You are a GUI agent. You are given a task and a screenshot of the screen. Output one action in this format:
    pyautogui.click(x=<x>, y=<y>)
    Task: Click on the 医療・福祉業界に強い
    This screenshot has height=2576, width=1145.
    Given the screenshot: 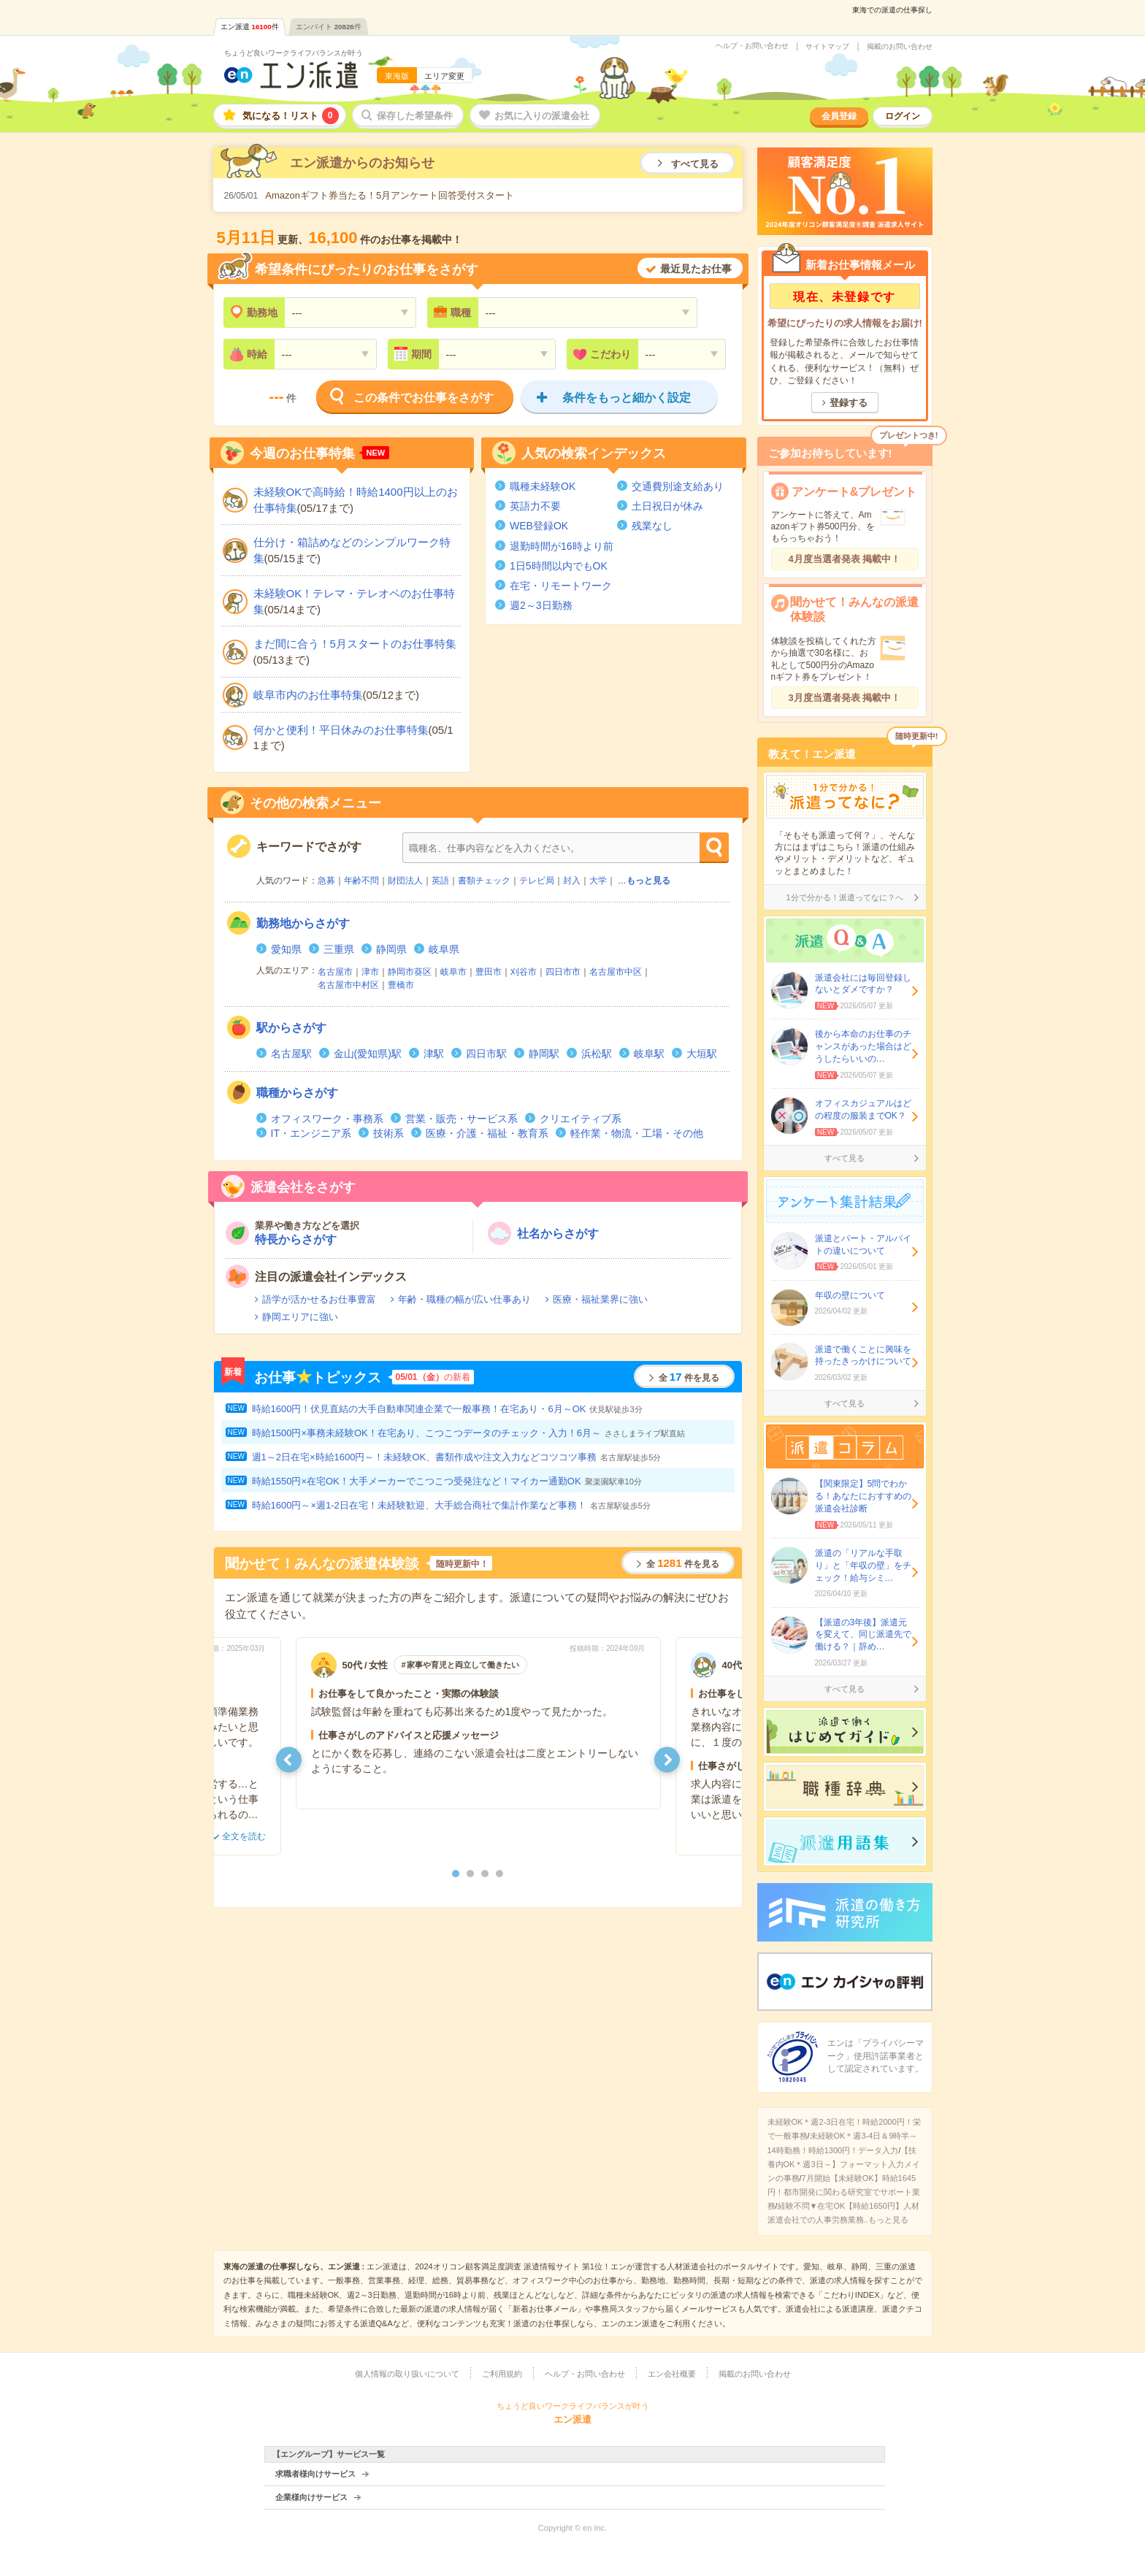 What is the action you would take?
    pyautogui.click(x=600, y=1299)
    